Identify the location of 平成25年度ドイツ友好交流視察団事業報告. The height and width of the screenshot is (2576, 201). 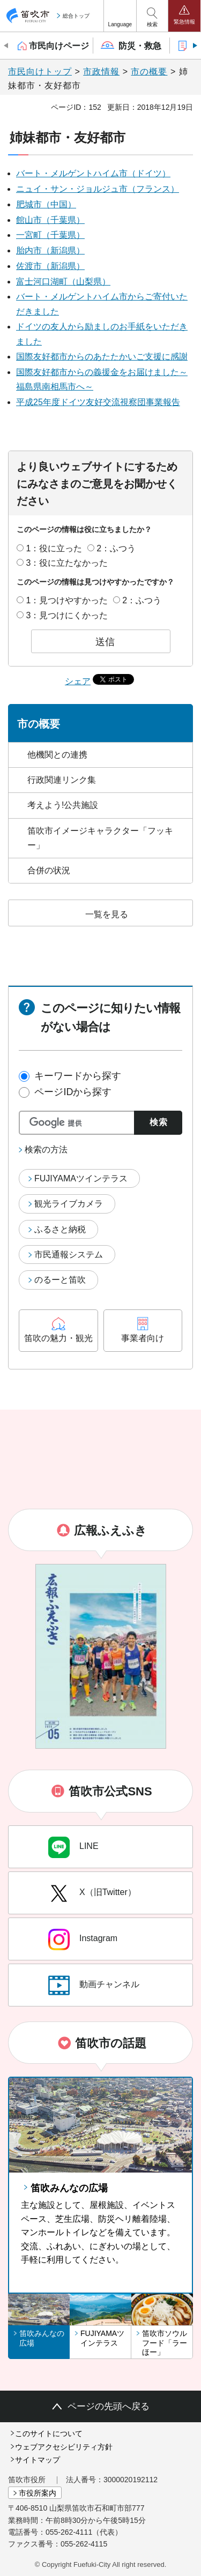
(98, 402).